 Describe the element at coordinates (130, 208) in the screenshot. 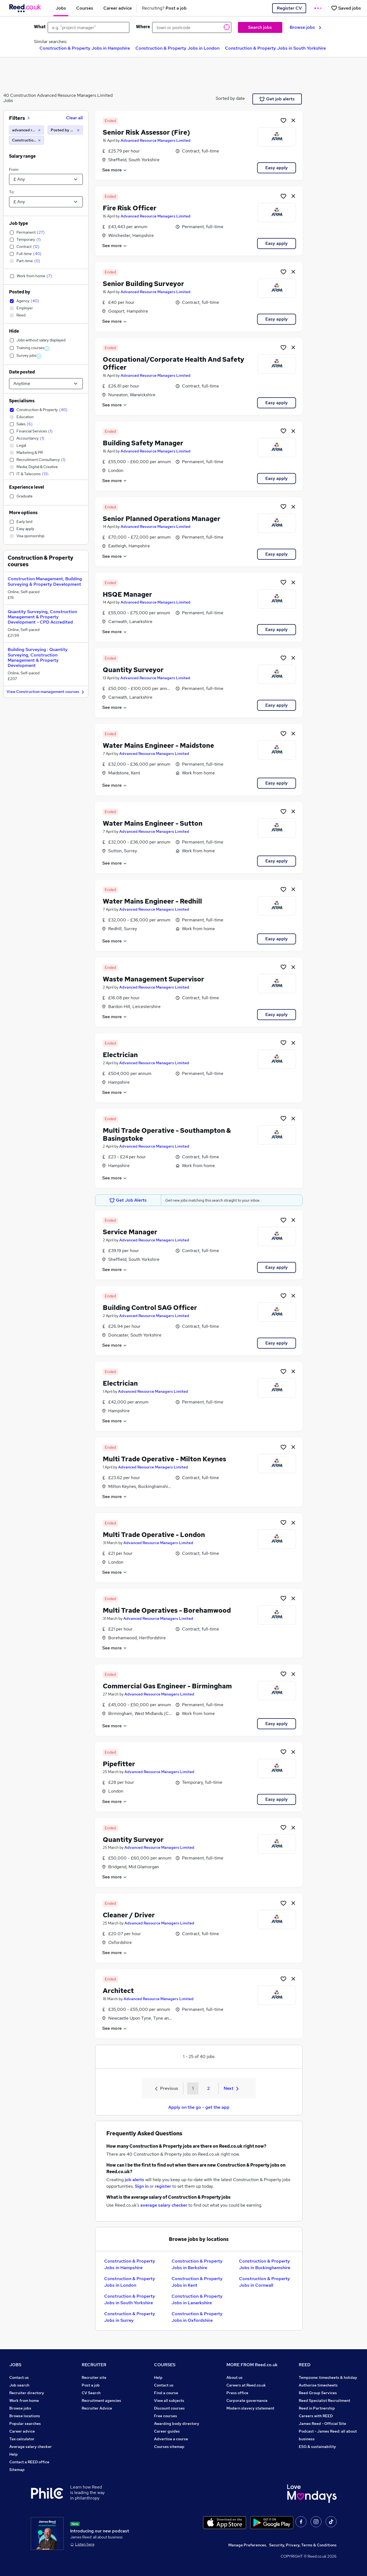

I see `Fire Risk Officer` at that location.